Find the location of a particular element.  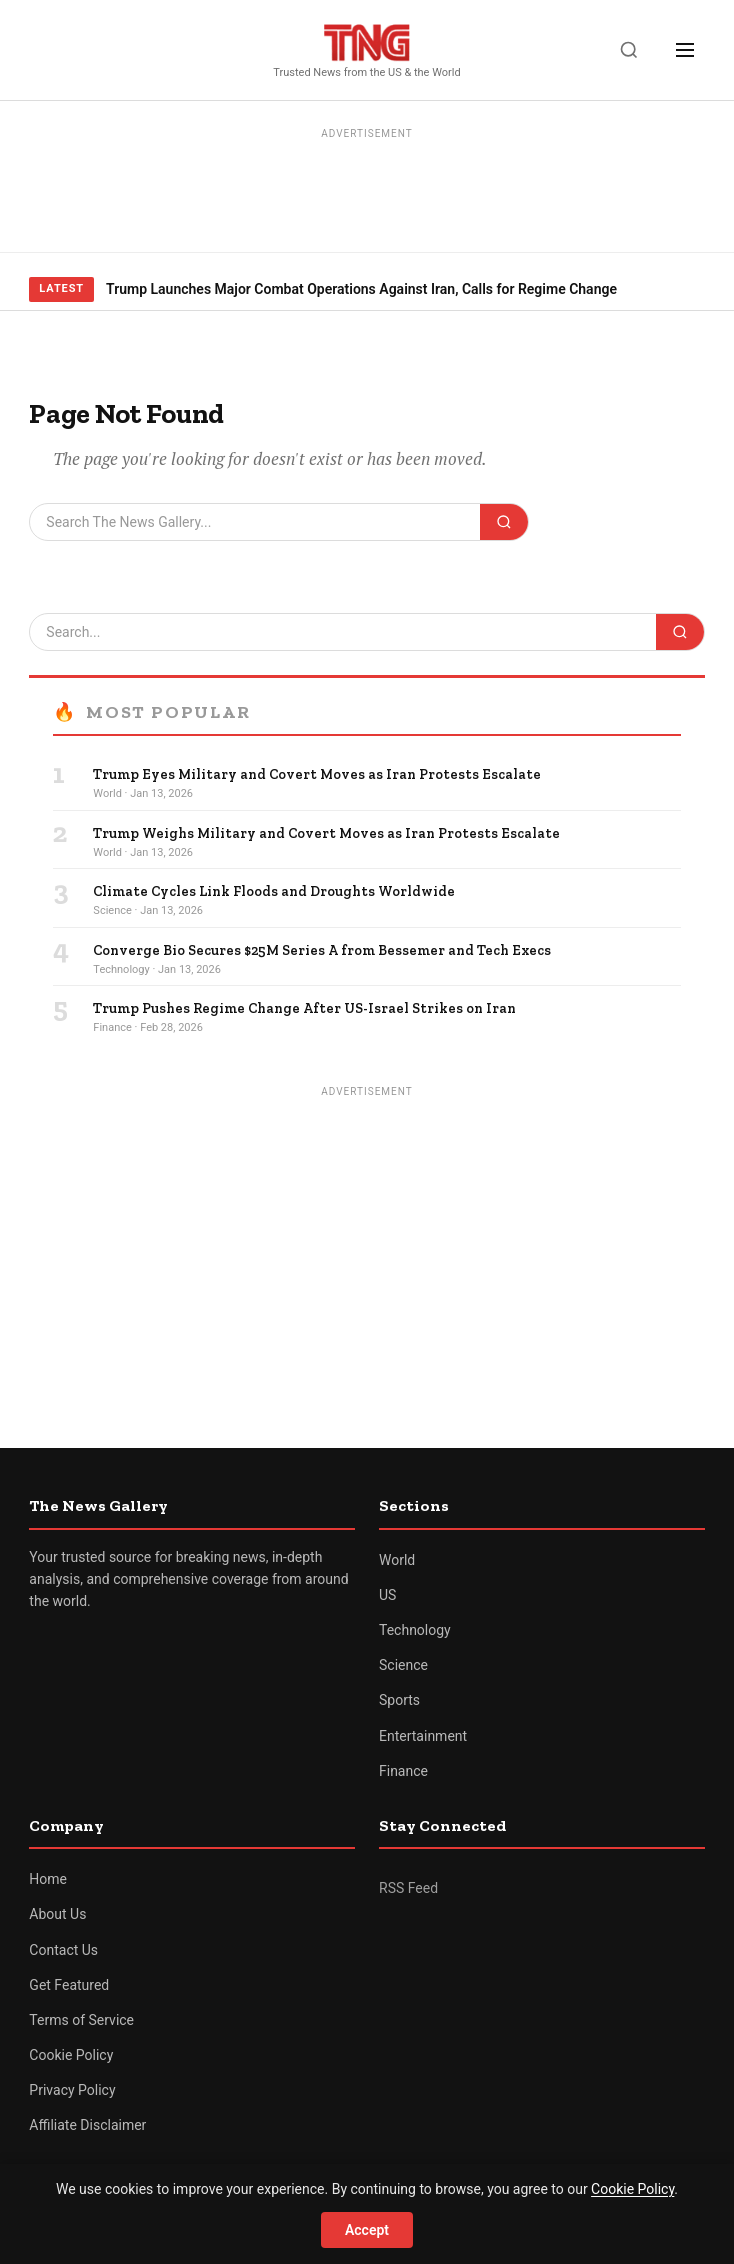

Home is located at coordinates (48, 1879).